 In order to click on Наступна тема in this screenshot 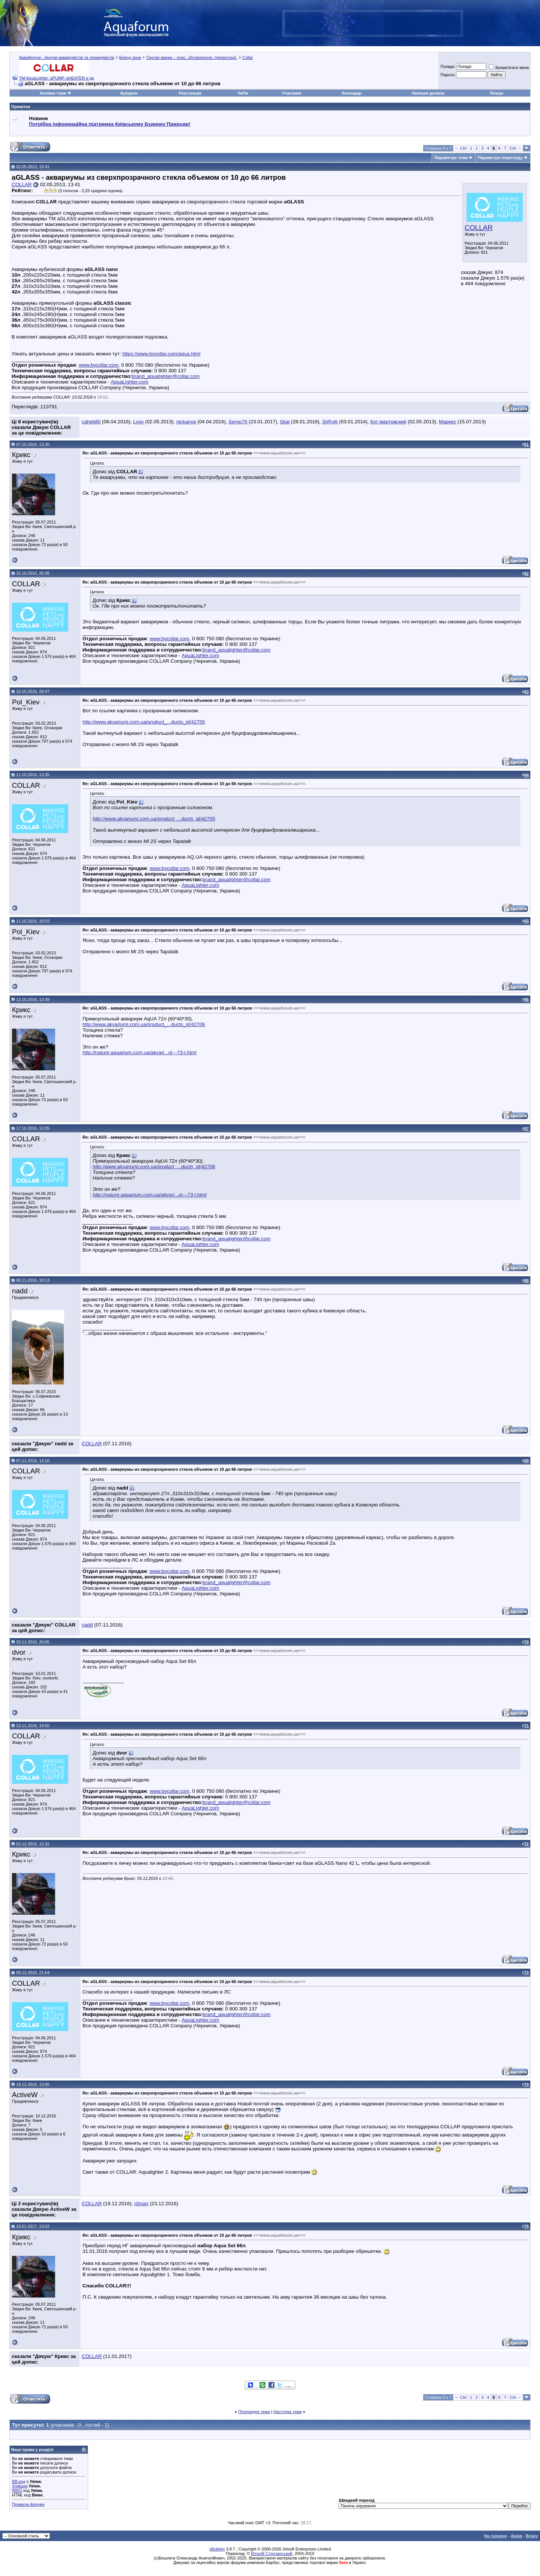, I will do `click(287, 2411)`.